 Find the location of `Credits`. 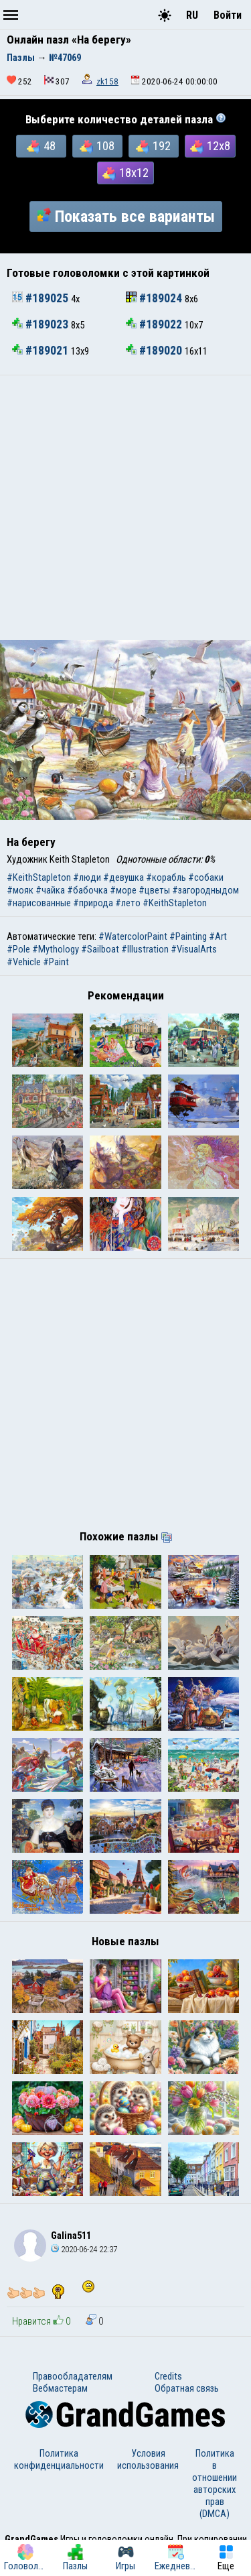

Credits is located at coordinates (168, 2376).